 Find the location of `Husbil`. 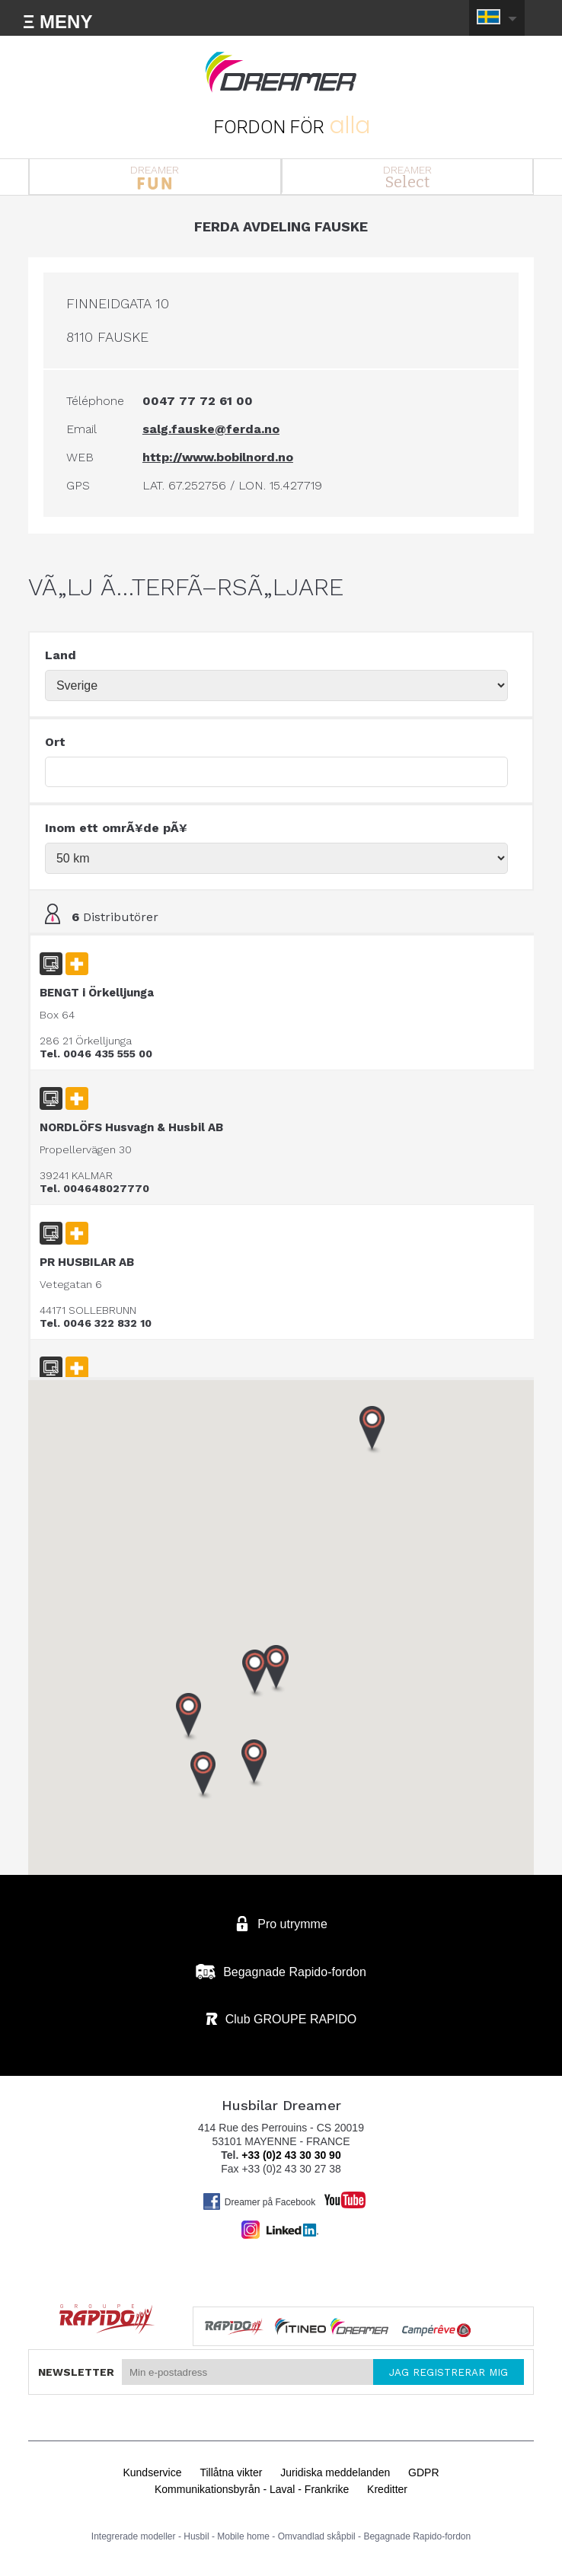

Husbil is located at coordinates (196, 2536).